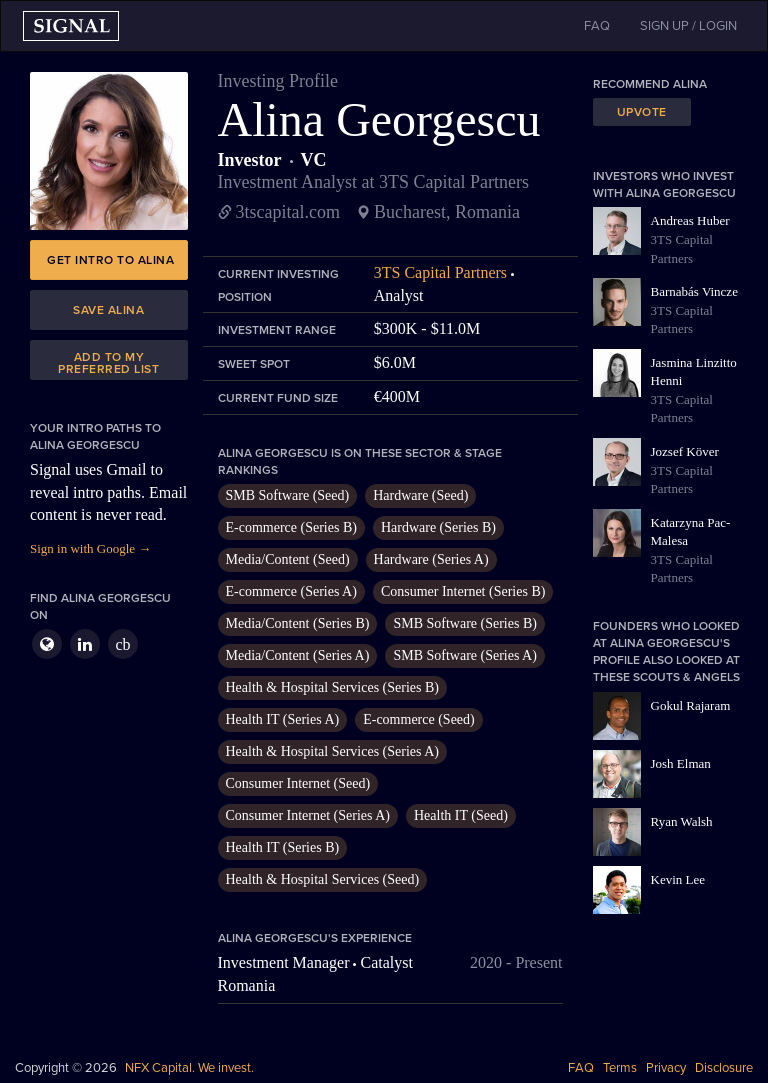 The height and width of the screenshot is (1083, 768). What do you see at coordinates (690, 220) in the screenshot?
I see `Andreas Huber` at bounding box center [690, 220].